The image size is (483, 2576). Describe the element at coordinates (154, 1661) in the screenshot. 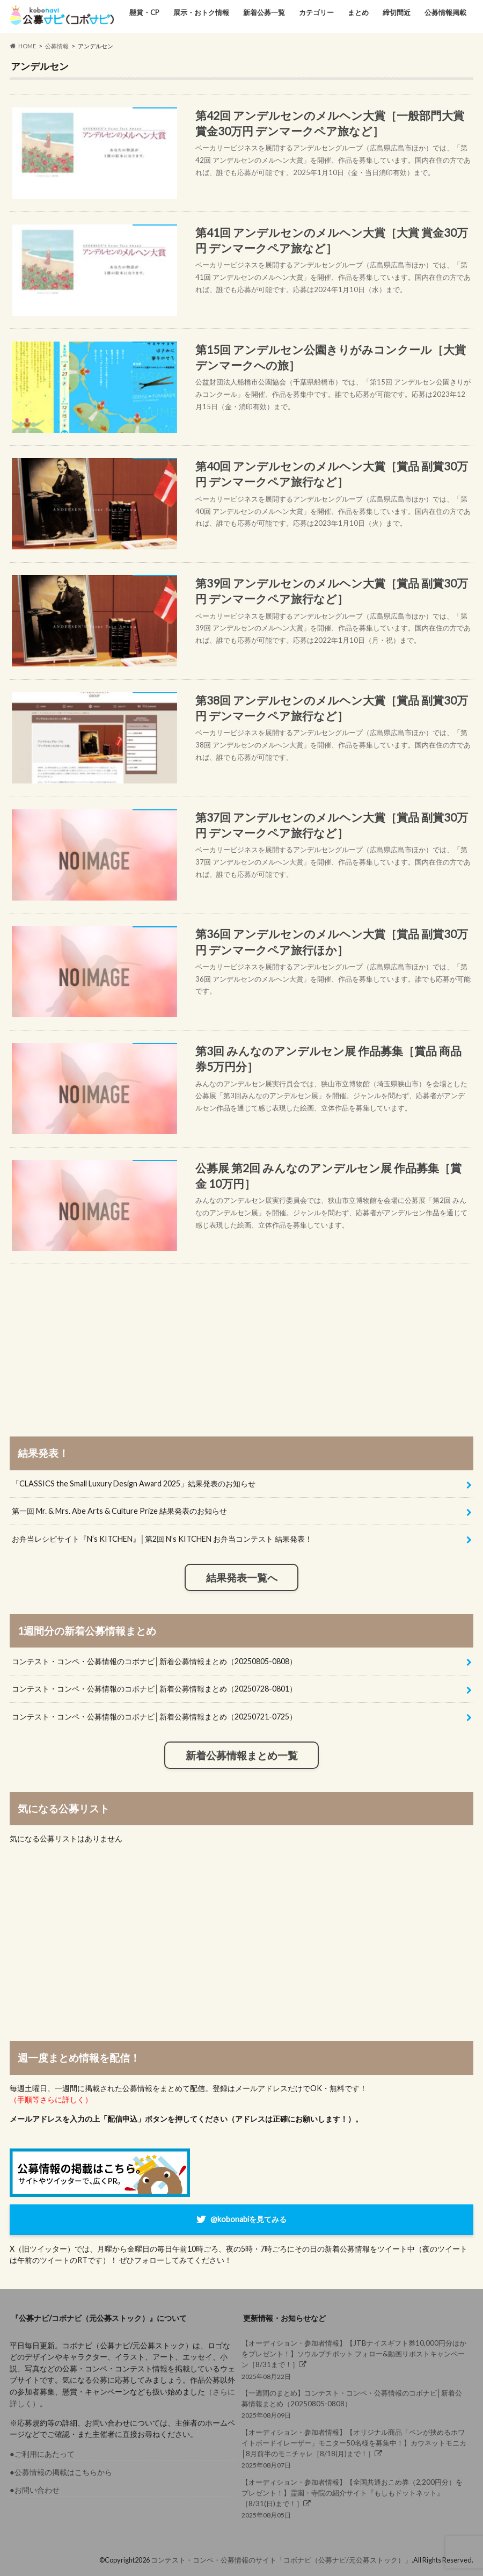

I see `コンテスト・コンペ・公募情報のコボナビ│新着公募情報まとめ（20250805-0808）` at that location.